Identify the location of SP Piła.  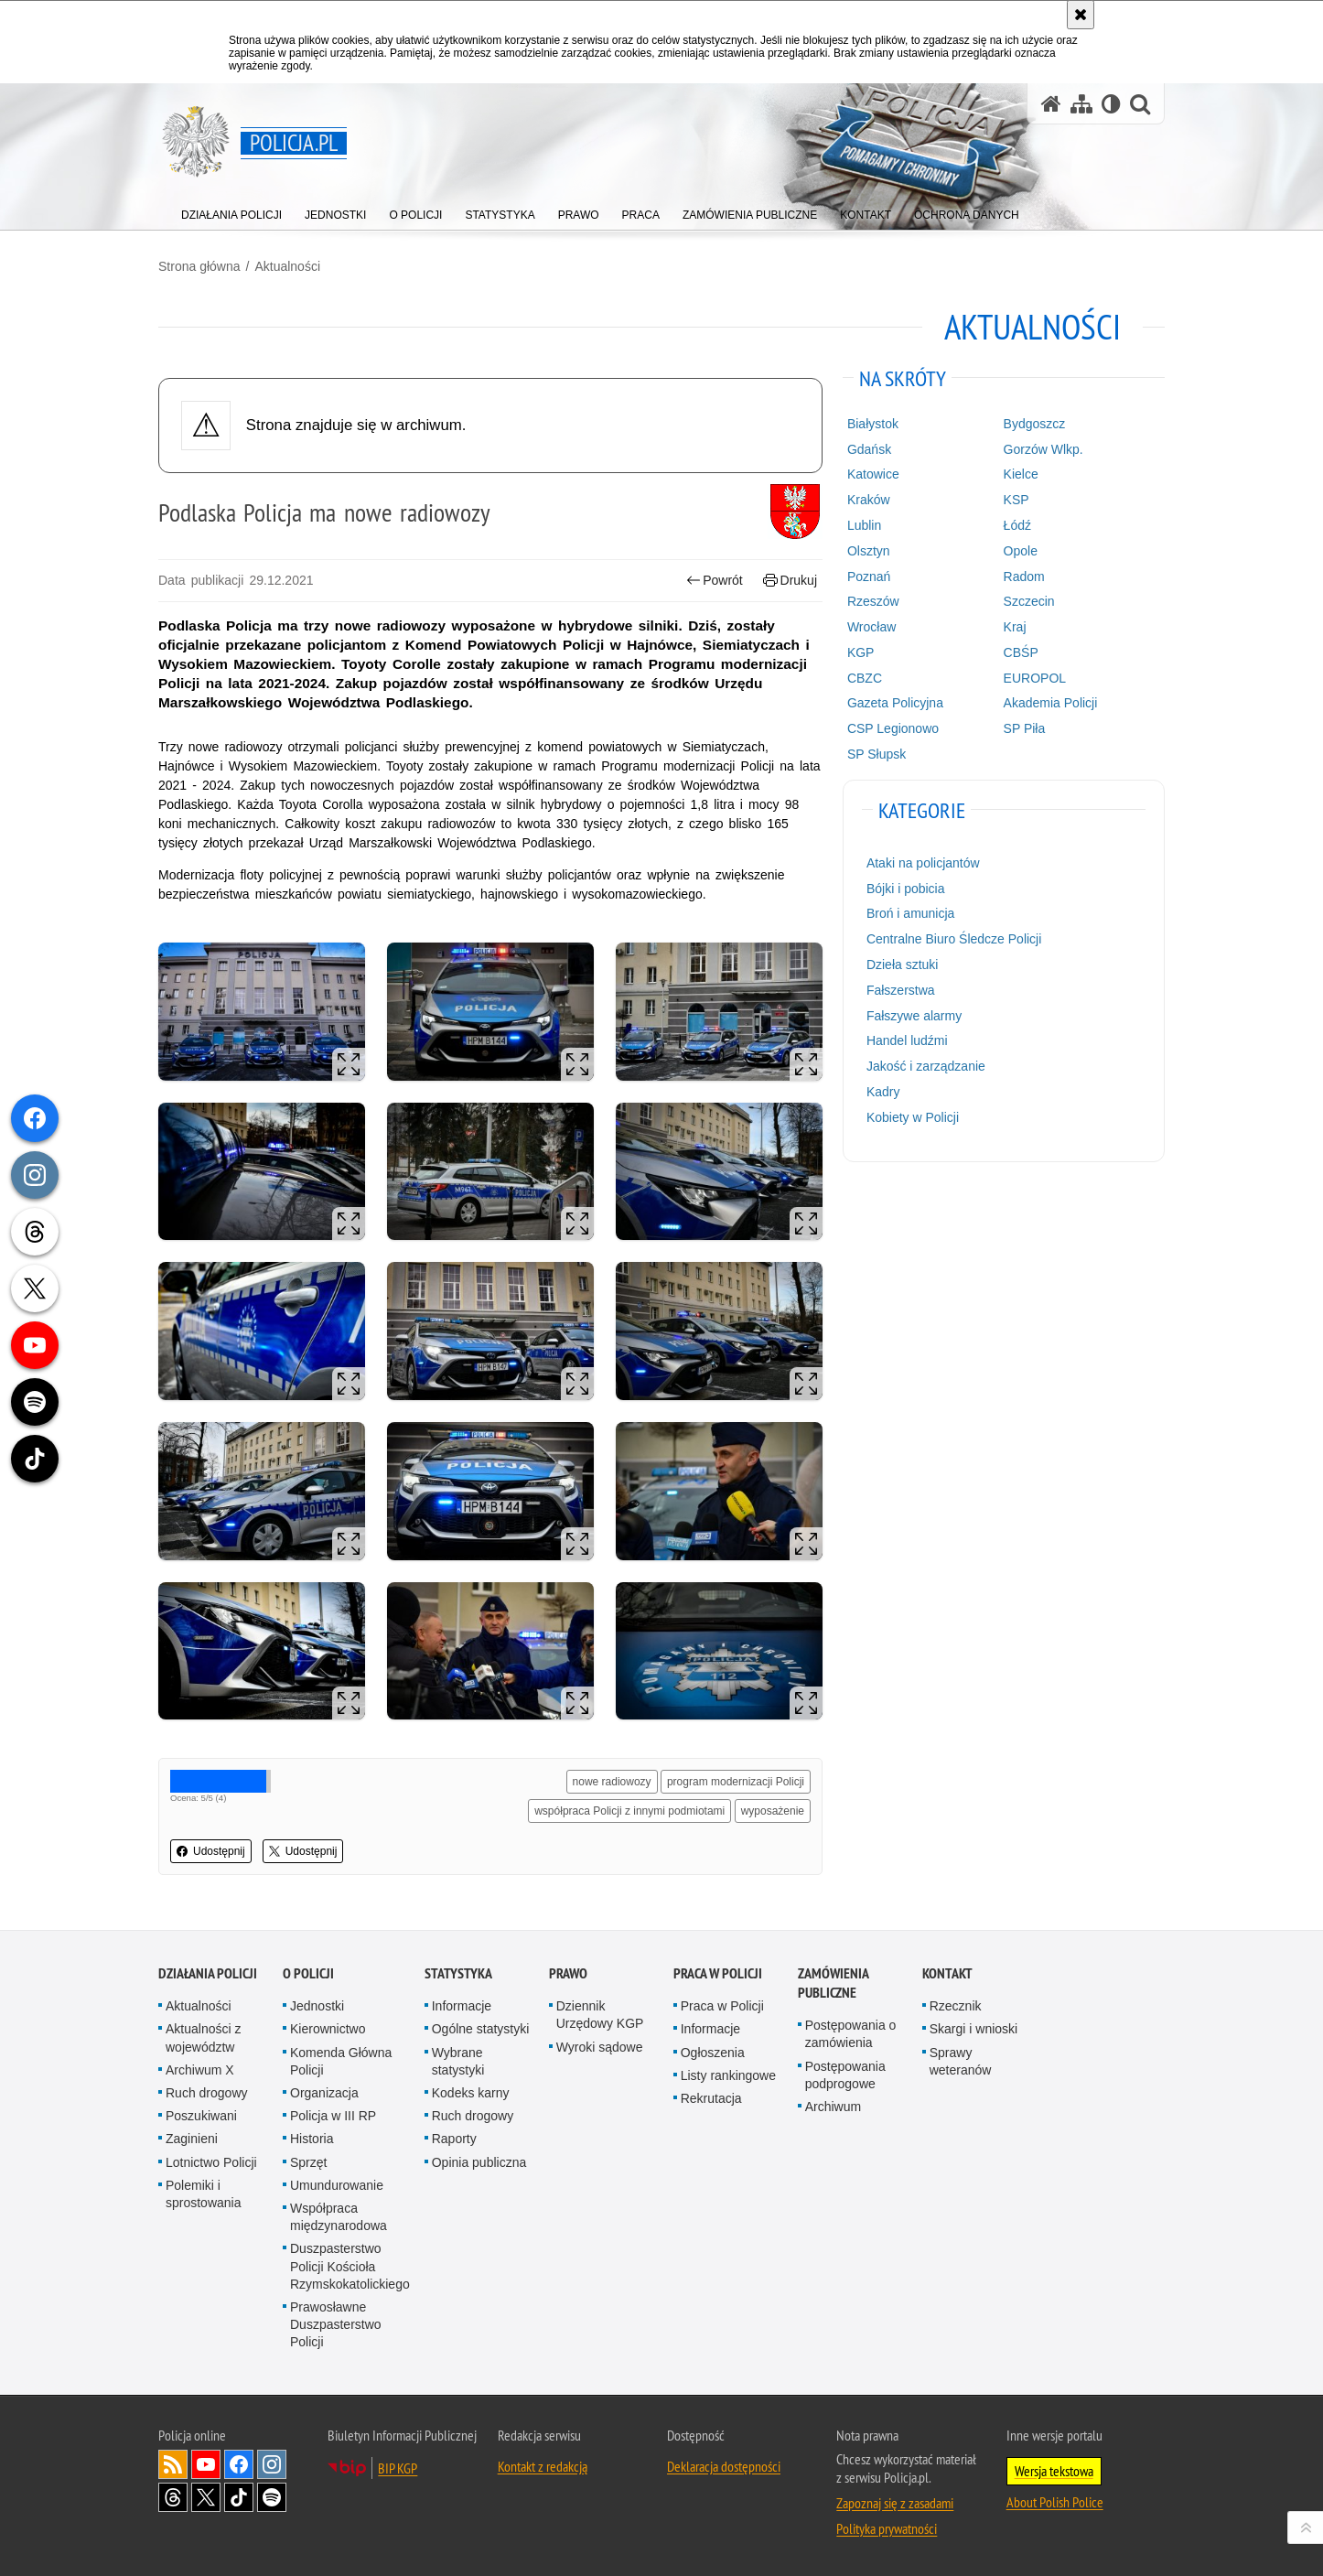
(1025, 728).